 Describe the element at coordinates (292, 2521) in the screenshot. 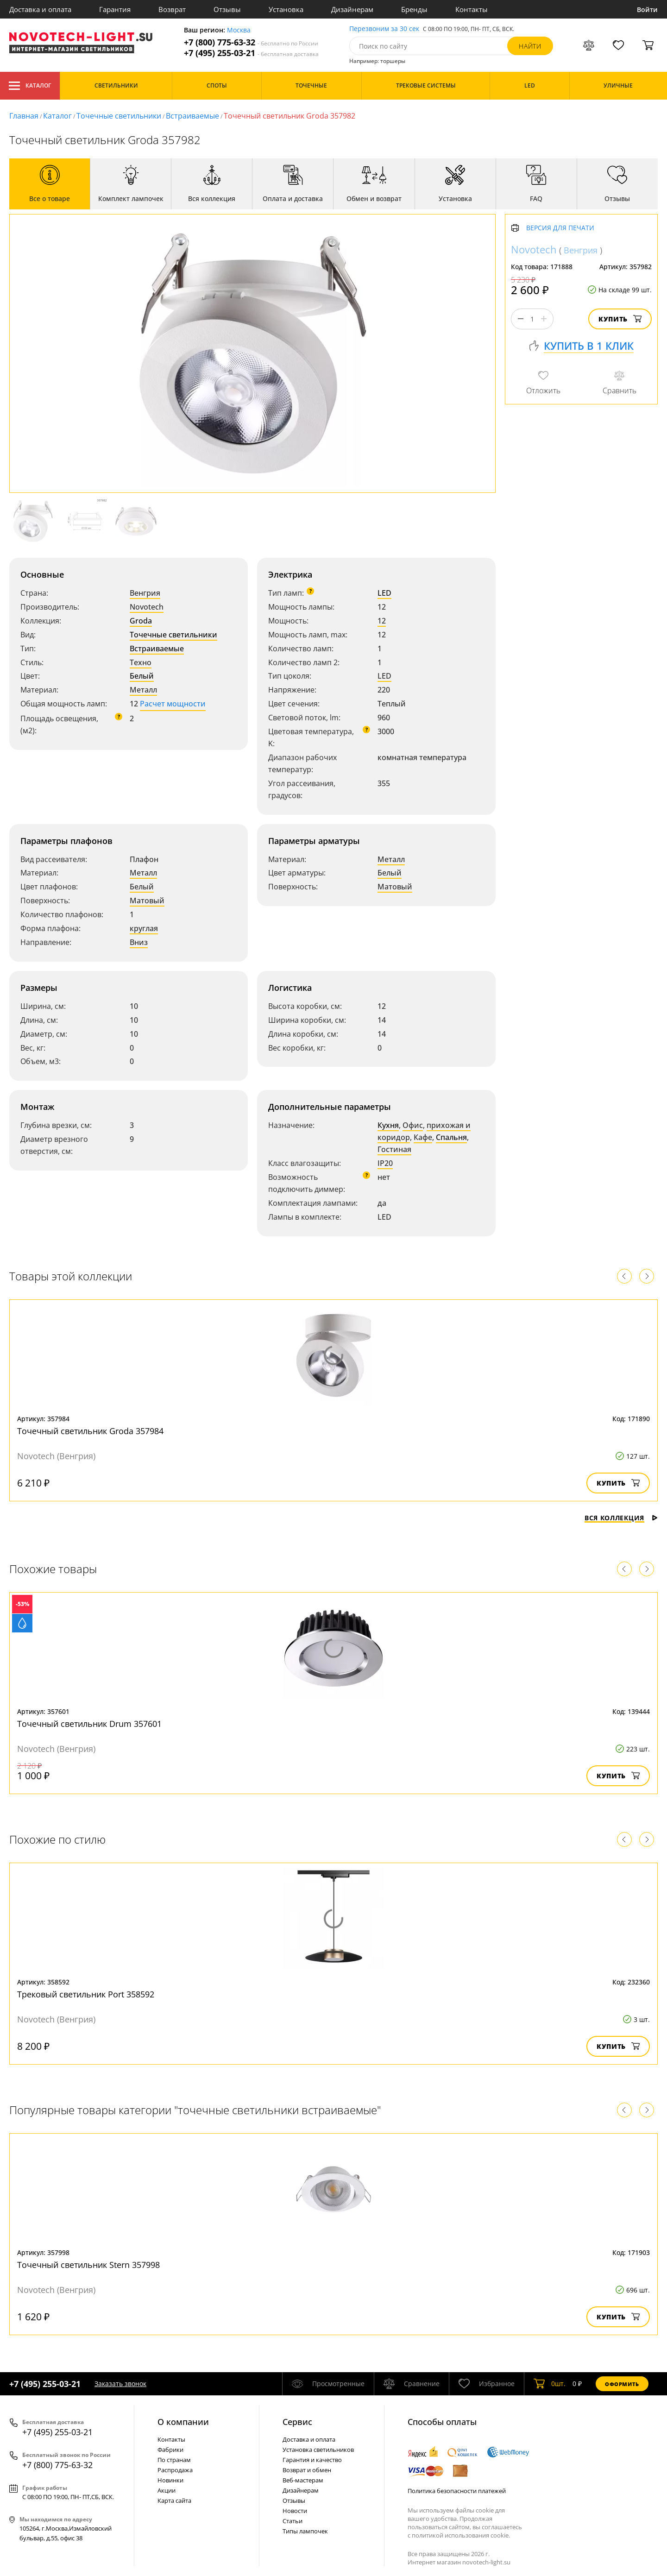

I see `Статьи` at that location.